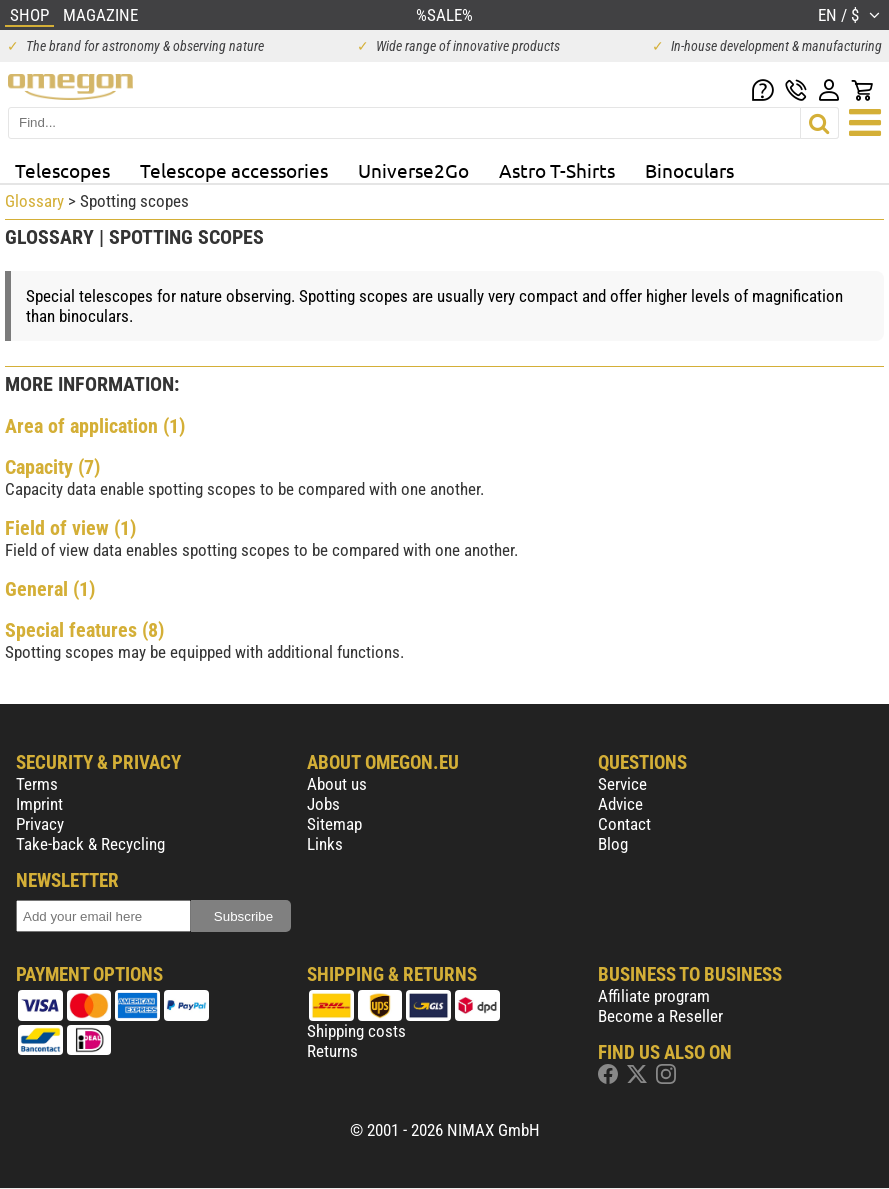  What do you see at coordinates (622, 784) in the screenshot?
I see `Service` at bounding box center [622, 784].